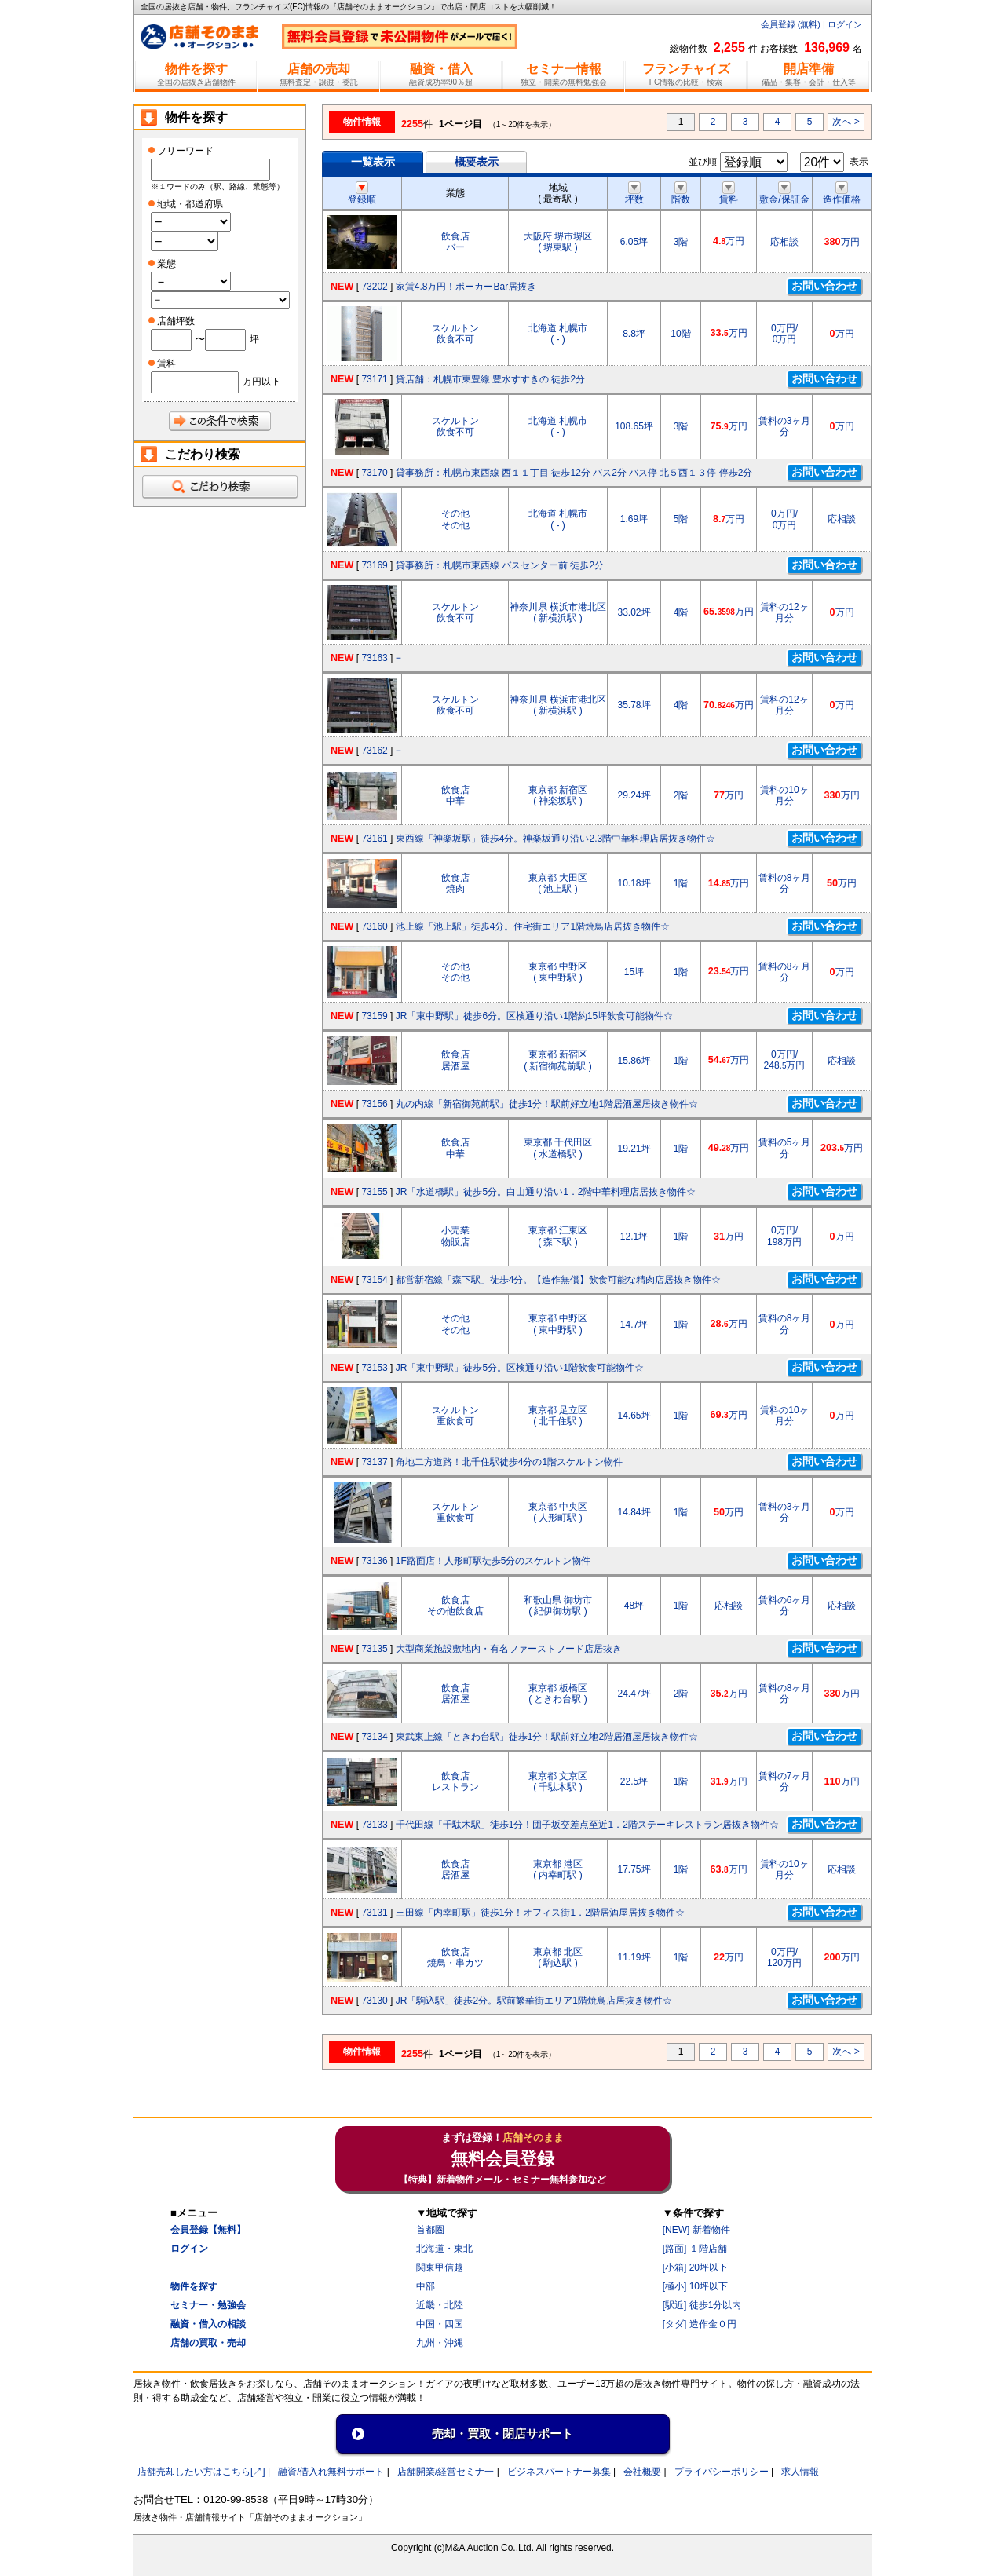 This screenshot has width=1005, height=2576. Describe the element at coordinates (374, 1824) in the screenshot. I see `73133` at that location.